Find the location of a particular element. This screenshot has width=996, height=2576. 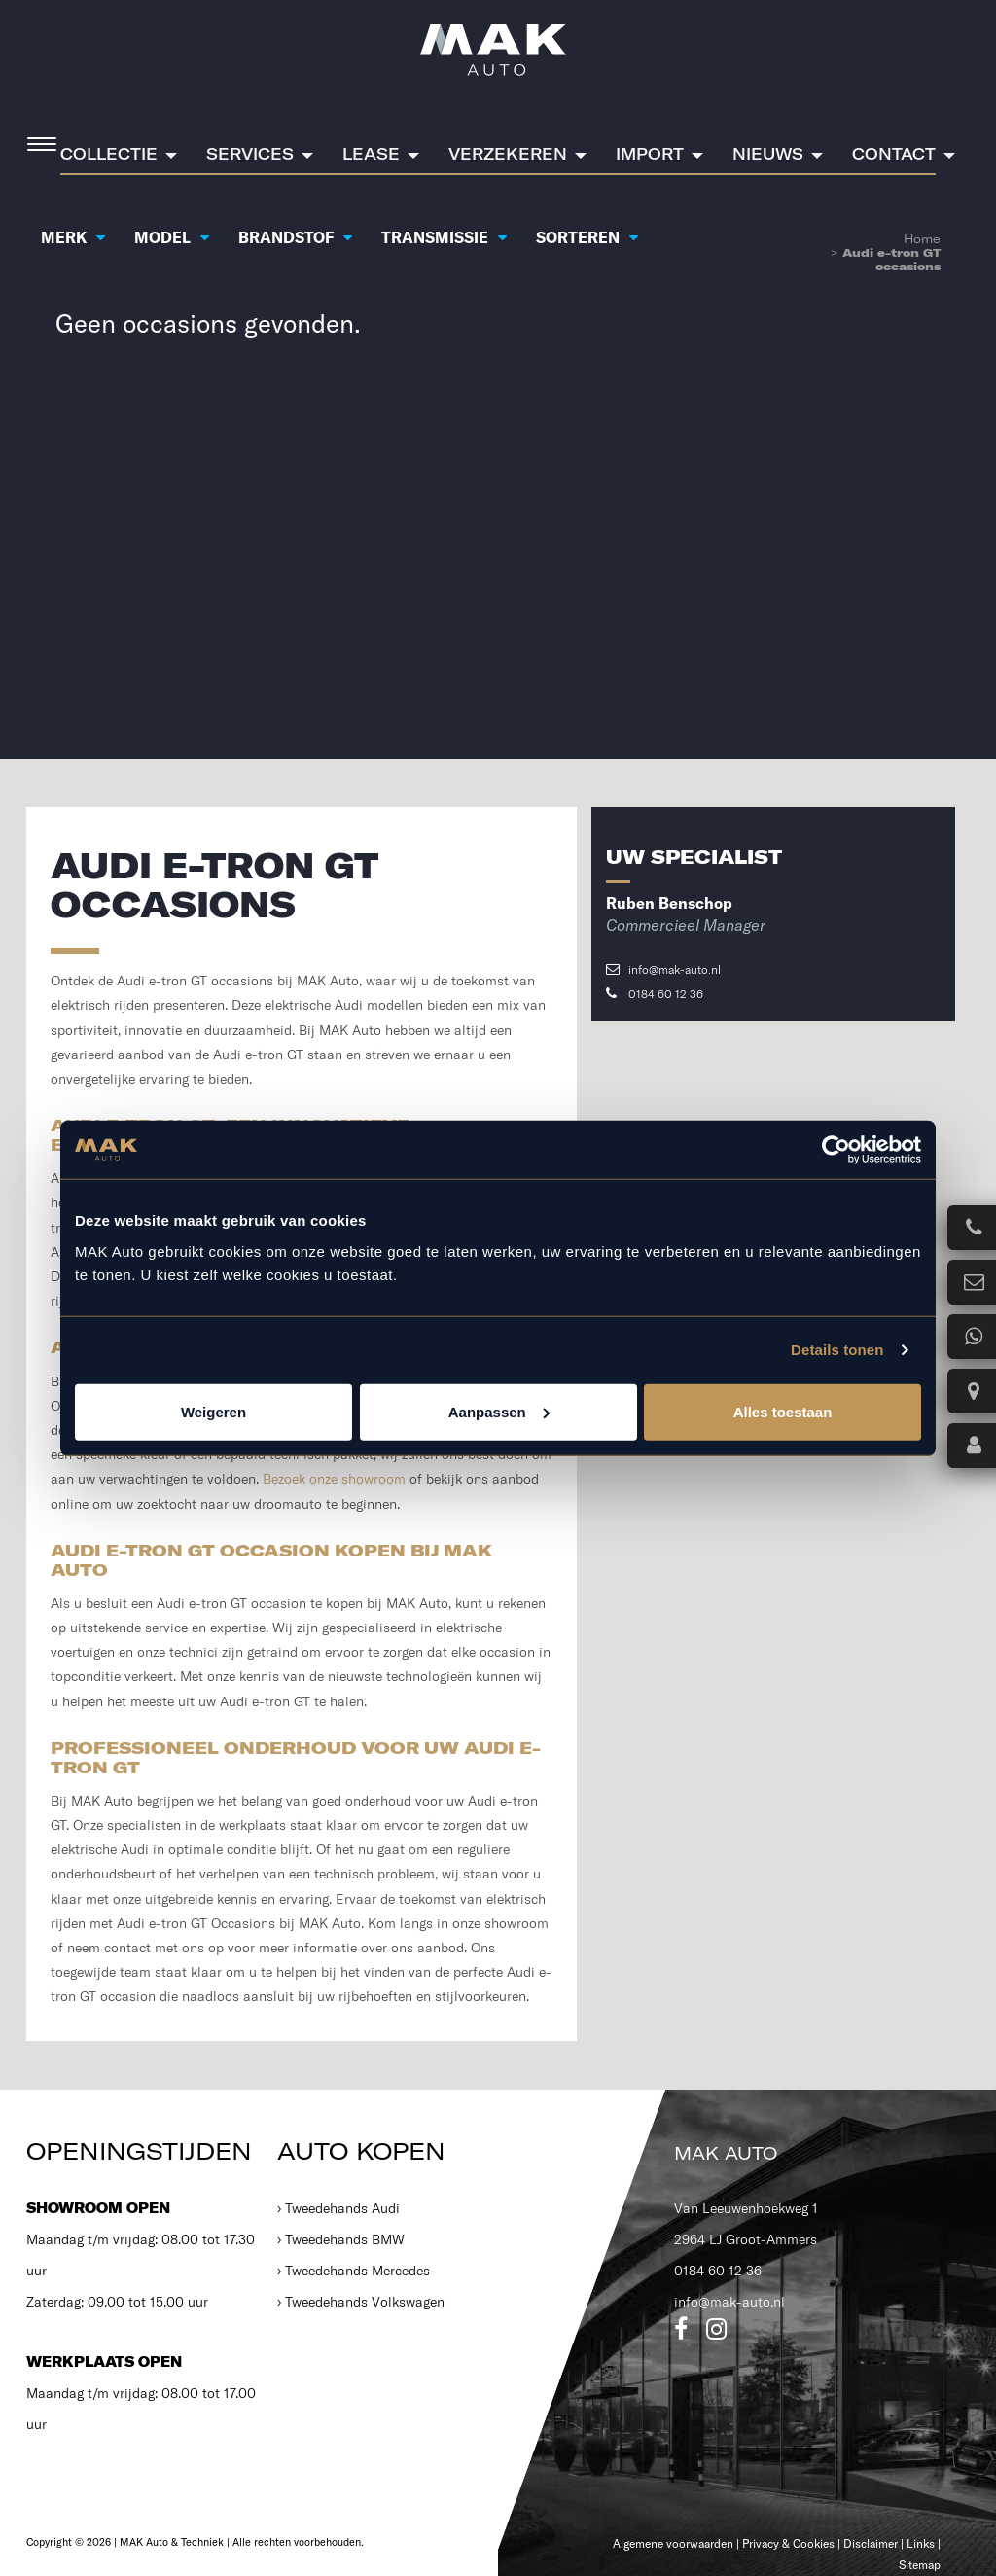

Nieuws is located at coordinates (767, 153).